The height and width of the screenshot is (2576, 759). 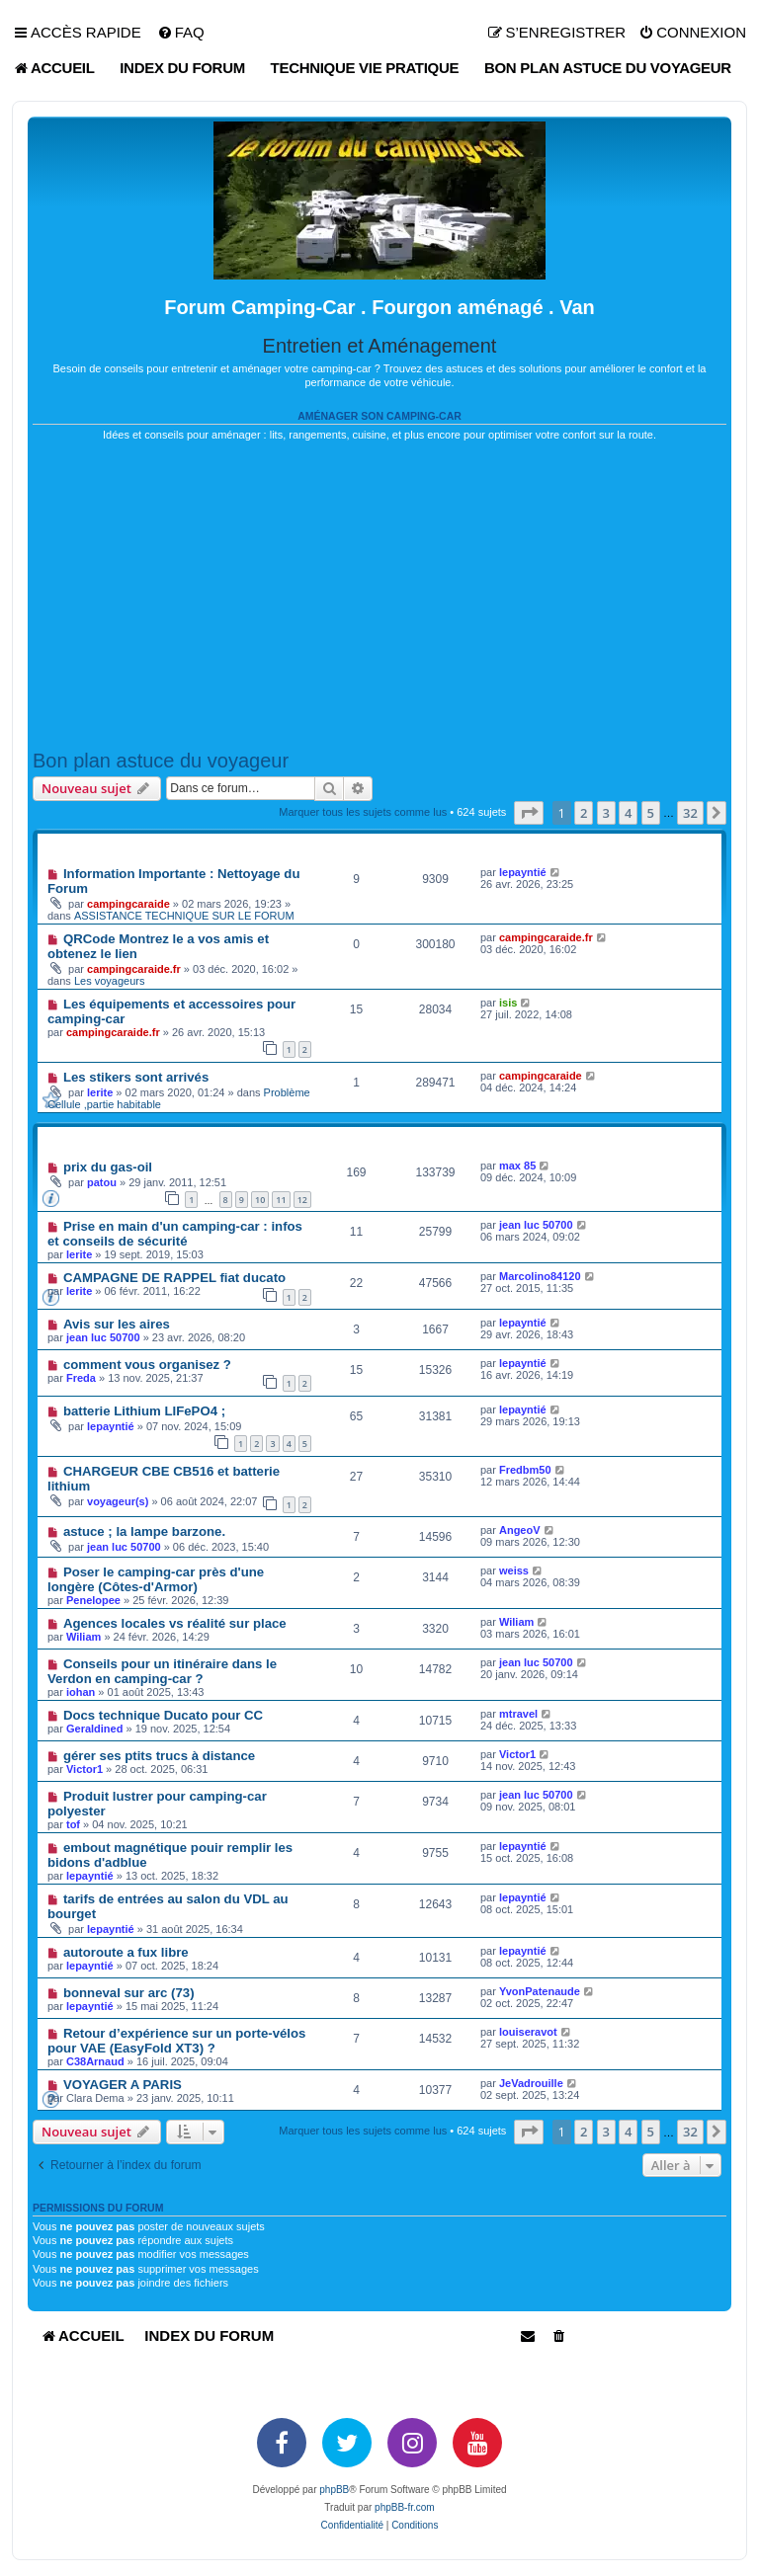 I want to click on lepayntié, so click(x=523, y=872).